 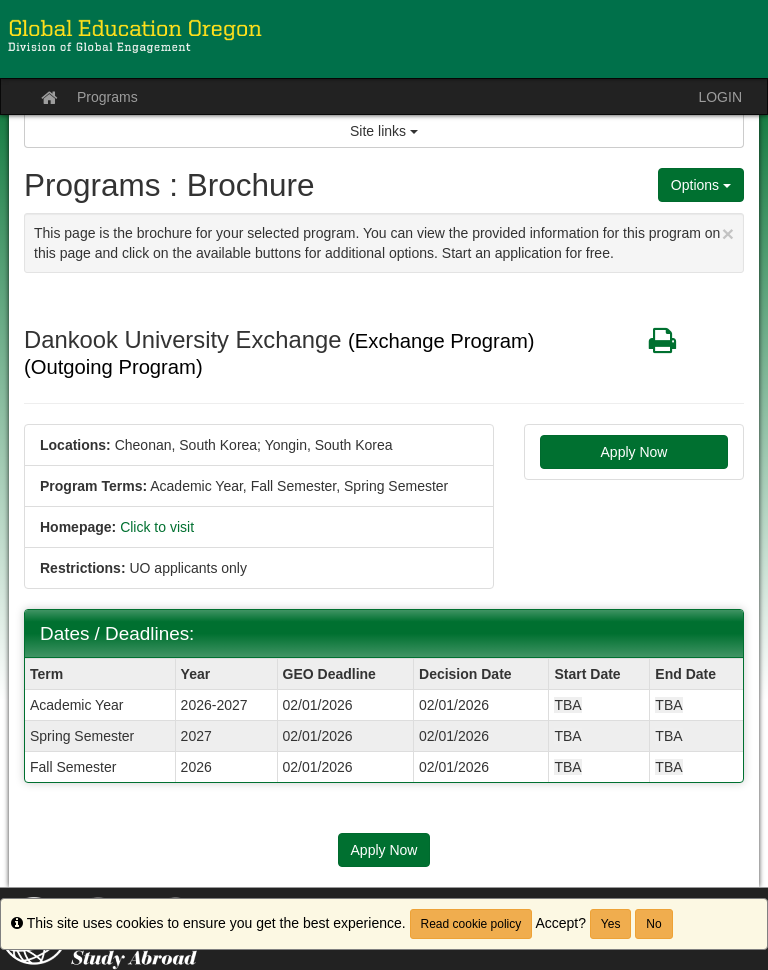 I want to click on Options, so click(x=701, y=185).